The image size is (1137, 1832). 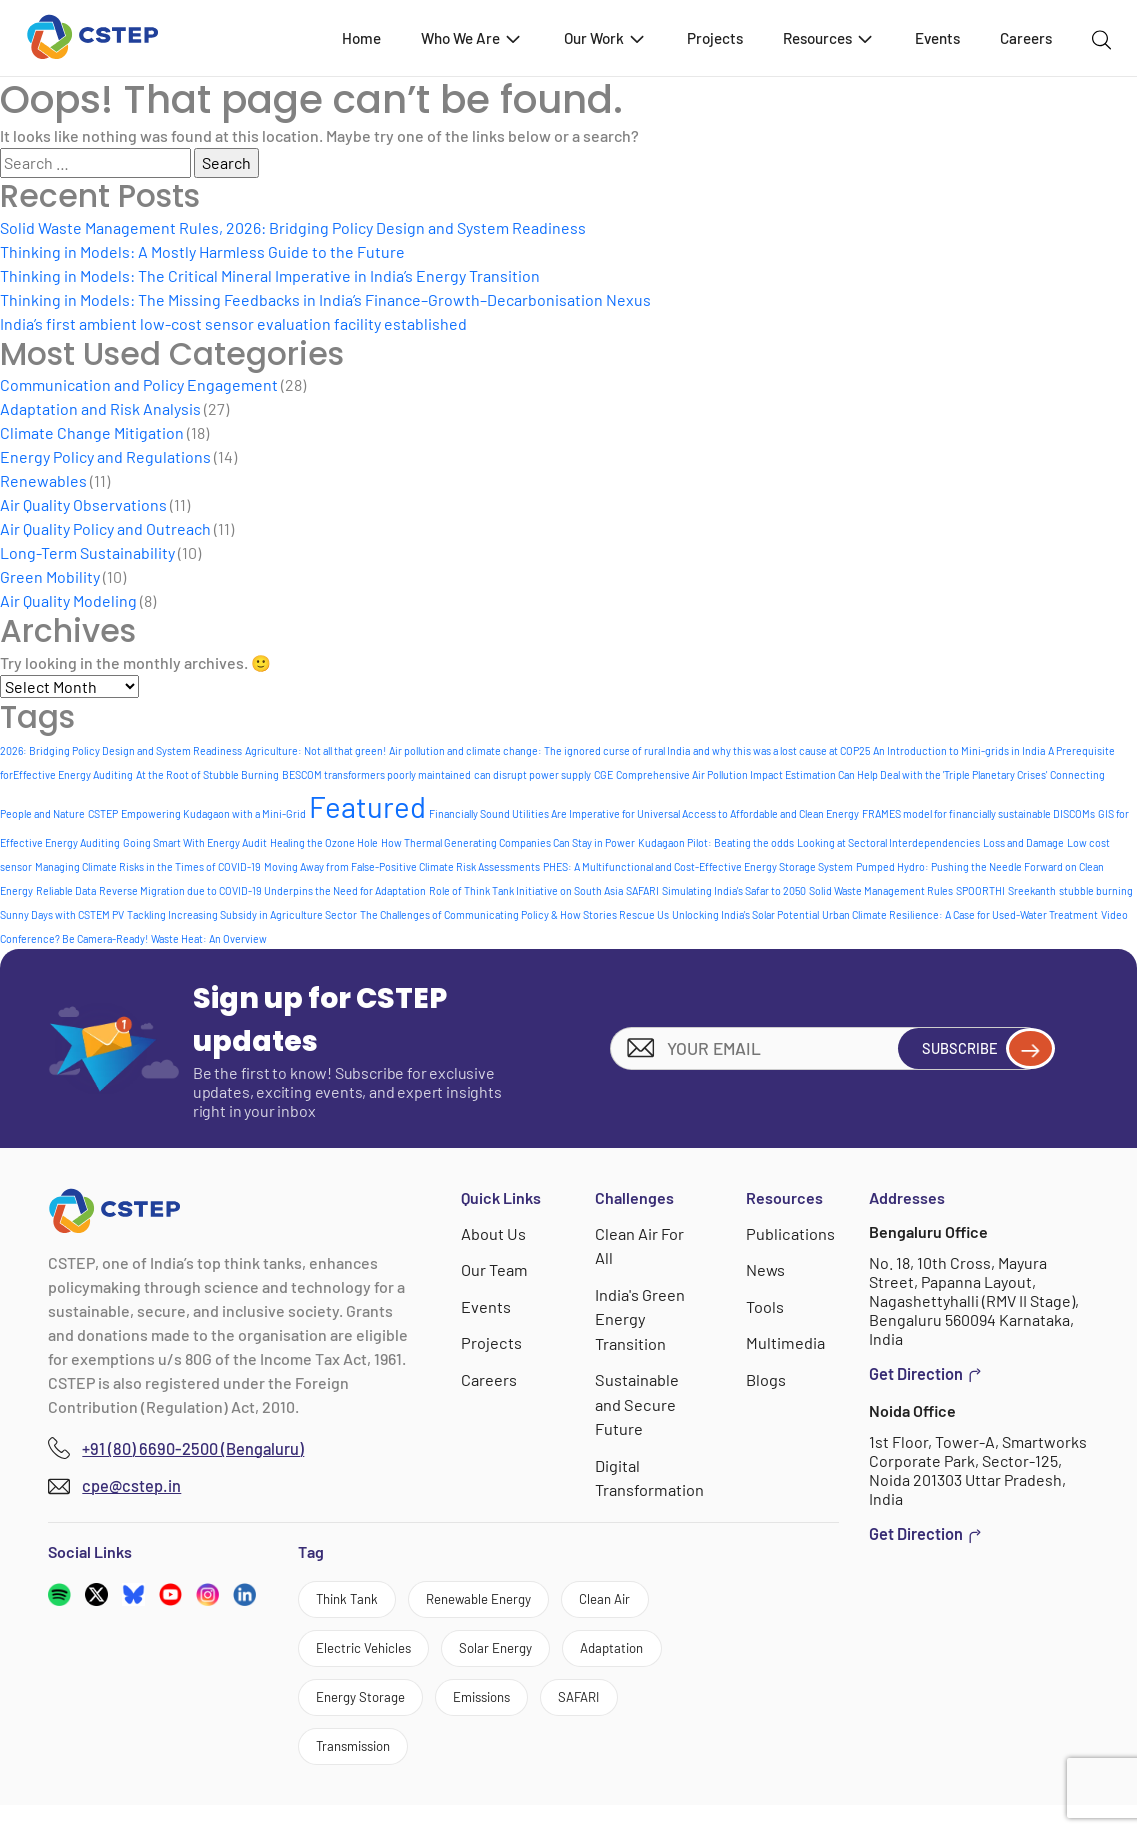 What do you see at coordinates (526, 890) in the screenshot?
I see `Role of Think Tank Initiative on South Asia [Role of Think Tank Initiative on South Asia (1 item)]` at bounding box center [526, 890].